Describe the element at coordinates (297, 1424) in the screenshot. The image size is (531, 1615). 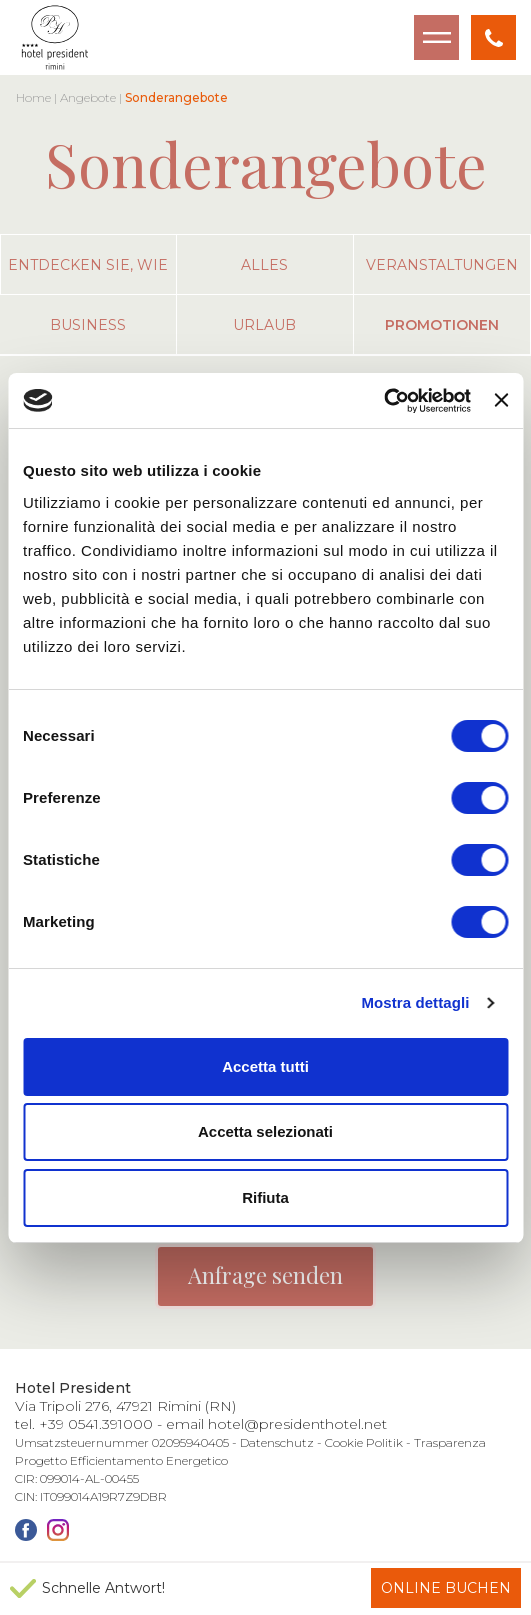
I see `hotel@presidenthotel.net` at that location.